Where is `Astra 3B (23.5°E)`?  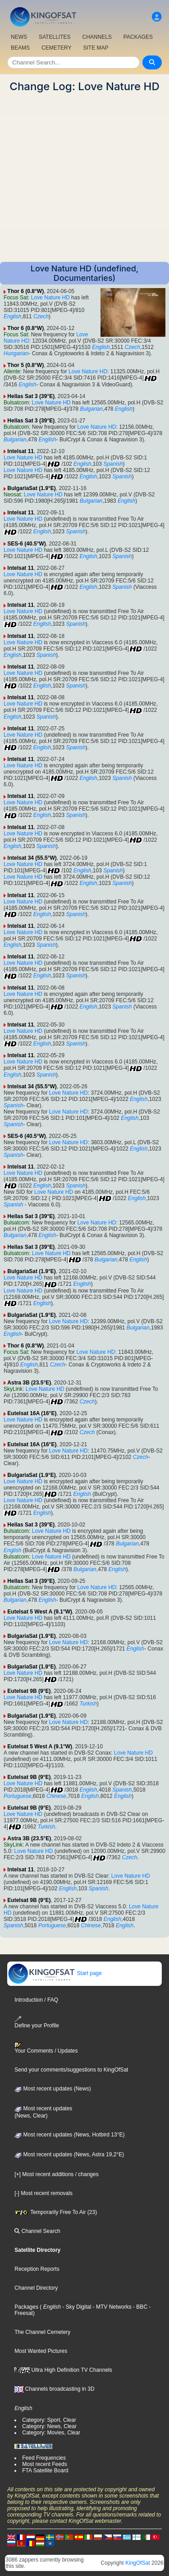 Astra 3B (23.5°E) is located at coordinates (29, 1383).